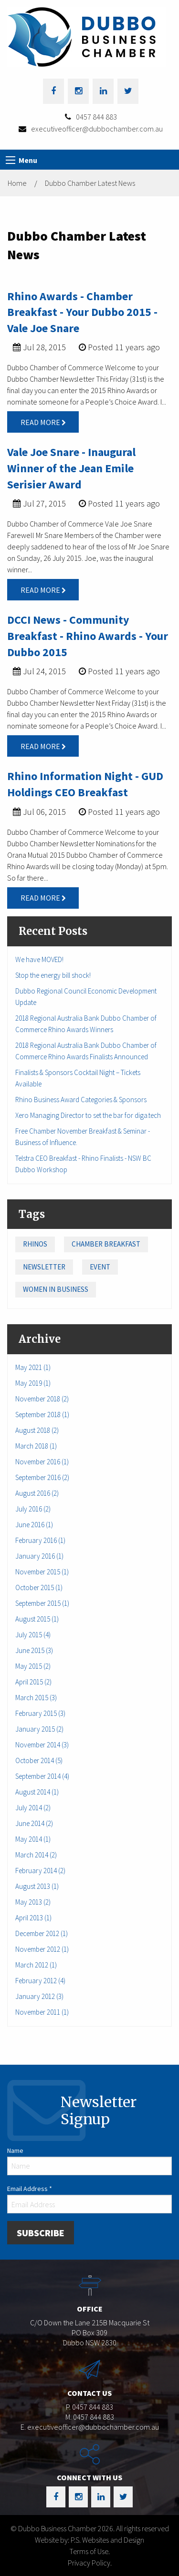  What do you see at coordinates (39, 1587) in the screenshot?
I see `October 2015 (1)` at bounding box center [39, 1587].